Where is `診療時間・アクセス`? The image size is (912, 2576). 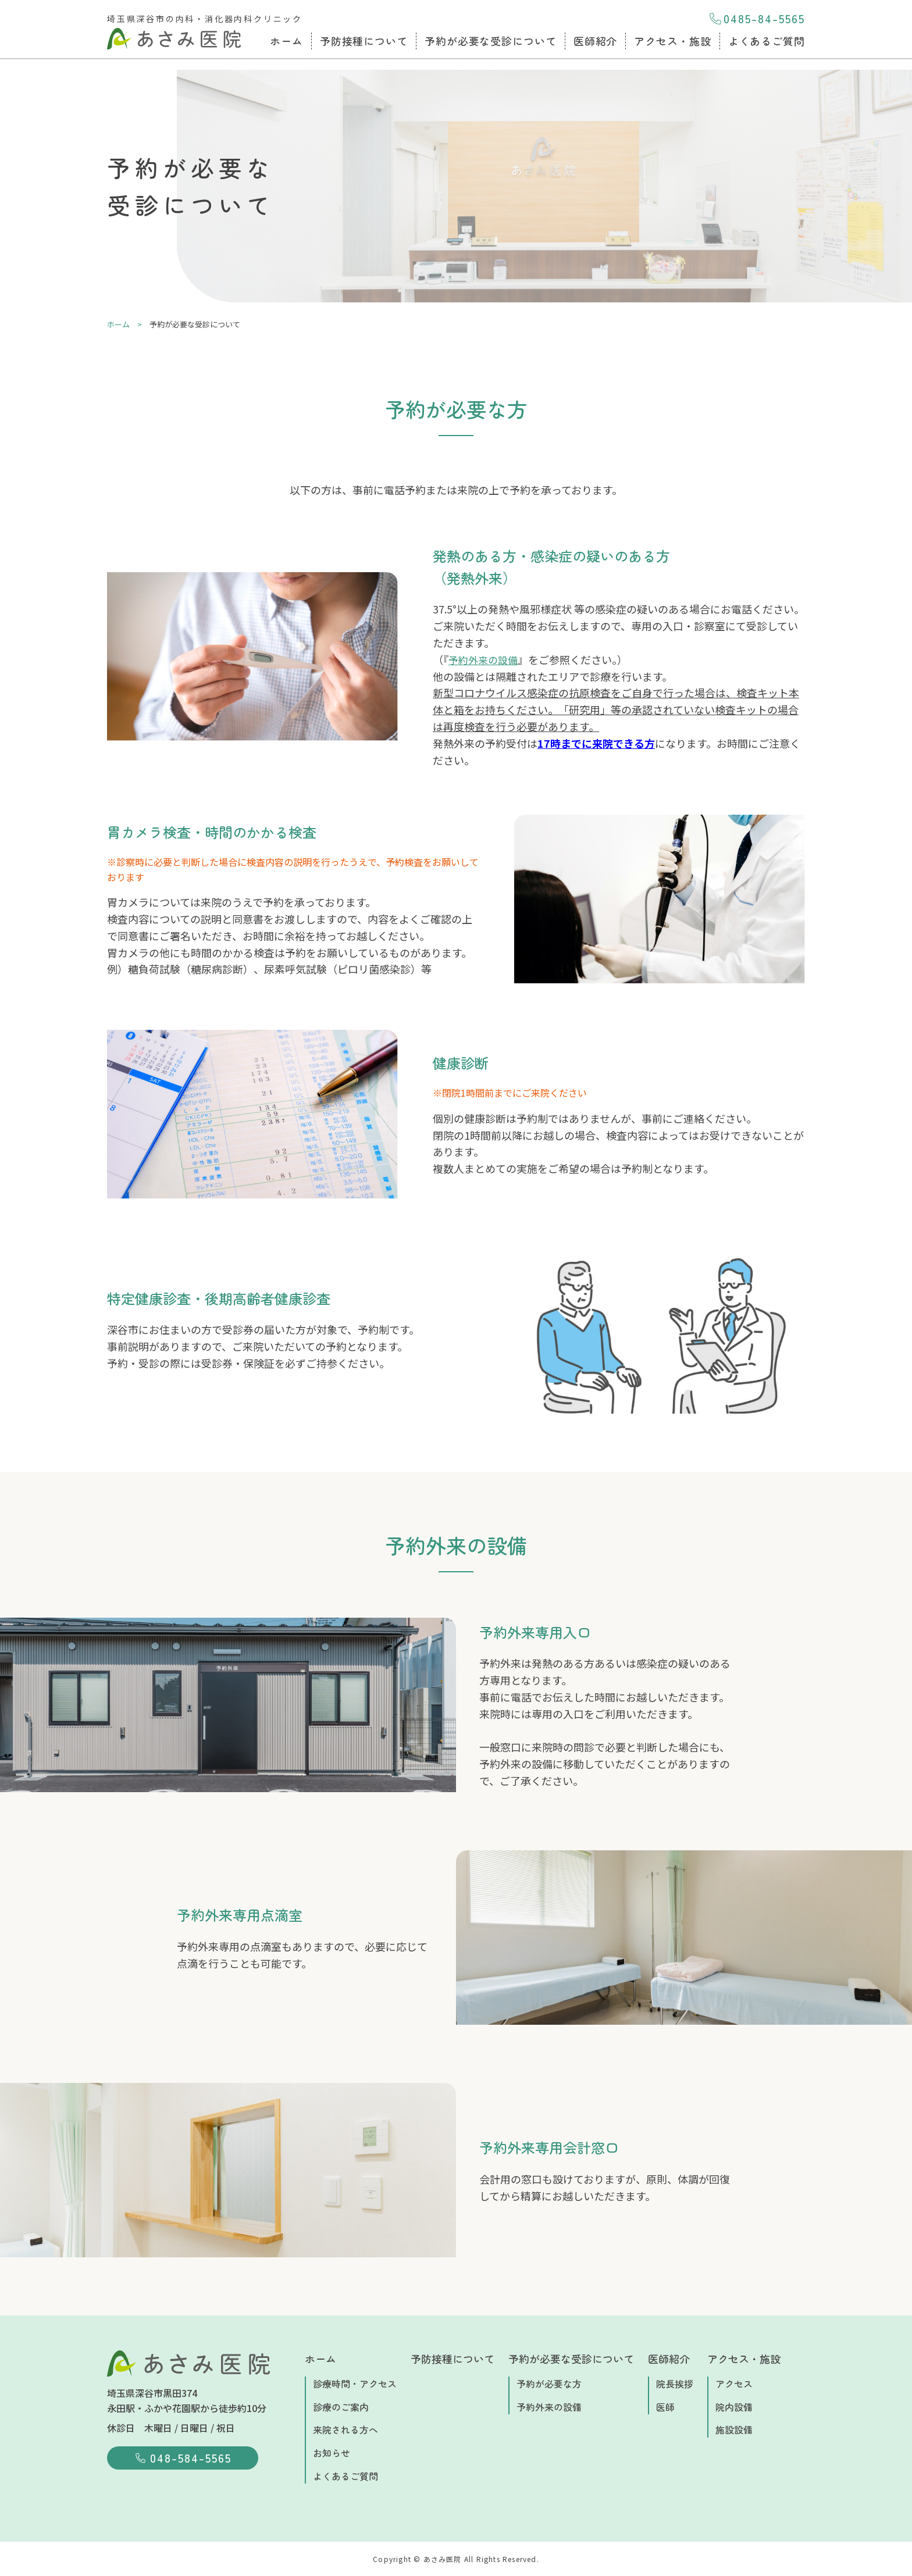 診療時間・アクセス is located at coordinates (355, 2384).